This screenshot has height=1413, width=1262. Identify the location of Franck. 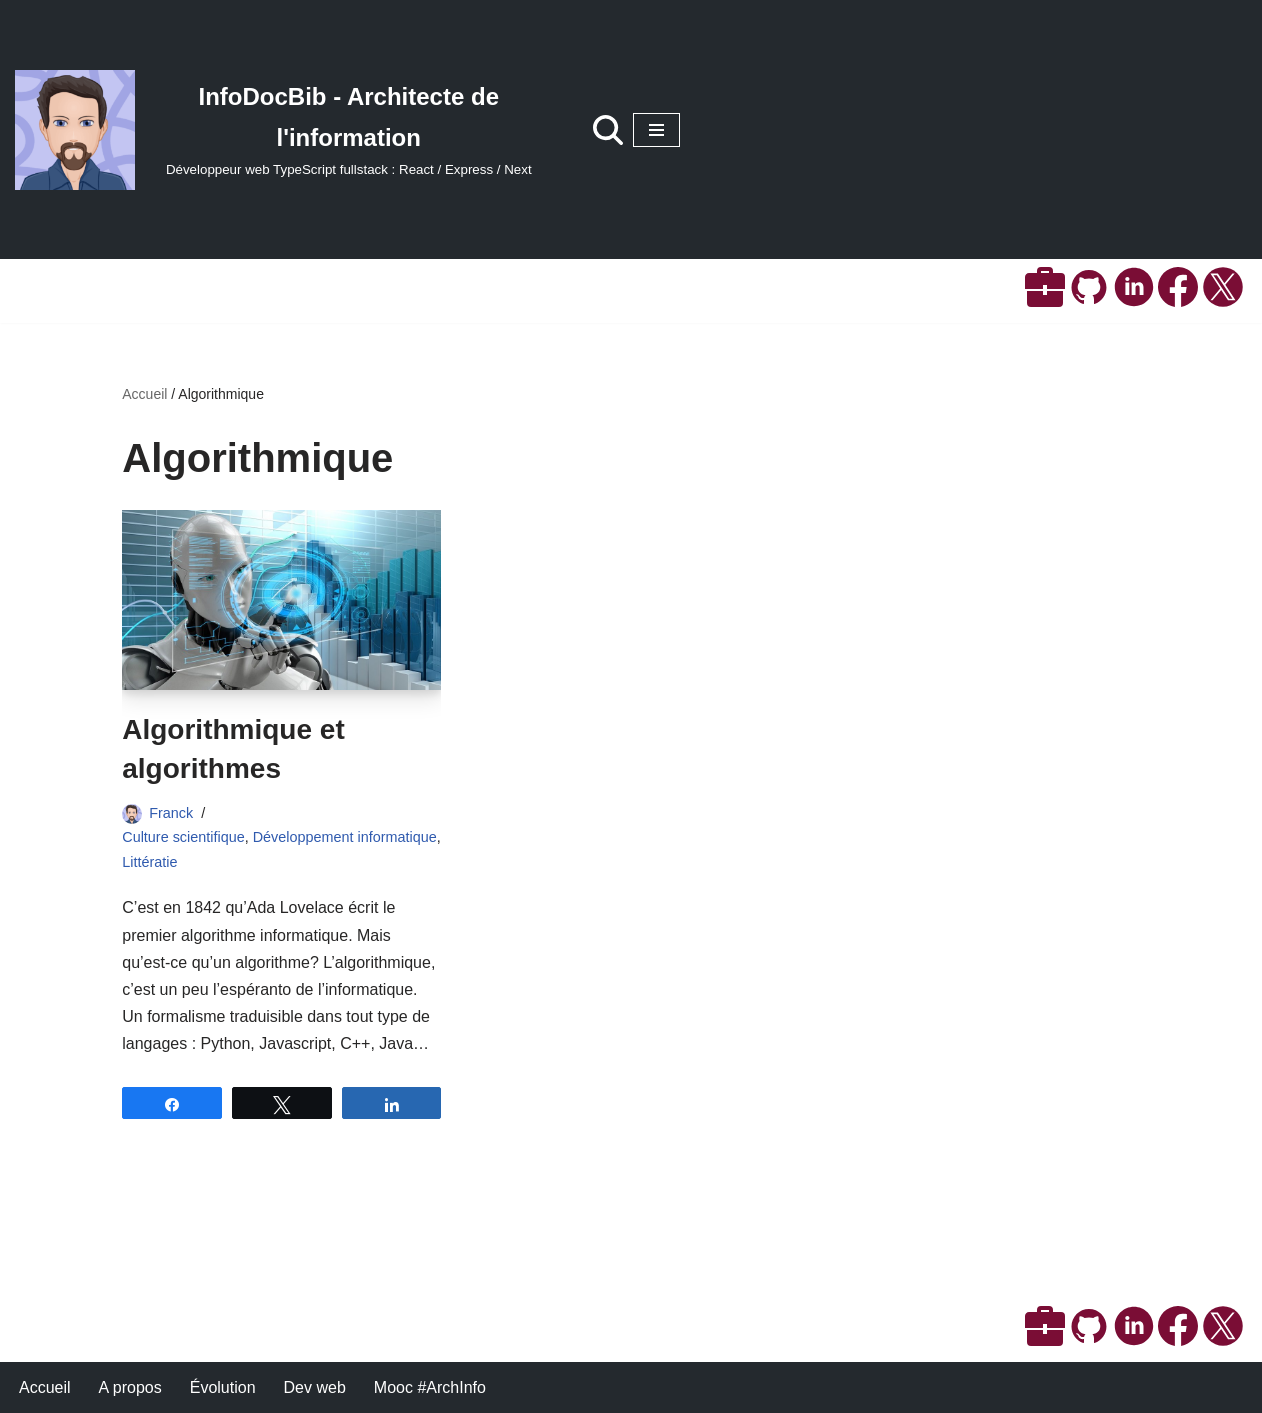
(171, 813).